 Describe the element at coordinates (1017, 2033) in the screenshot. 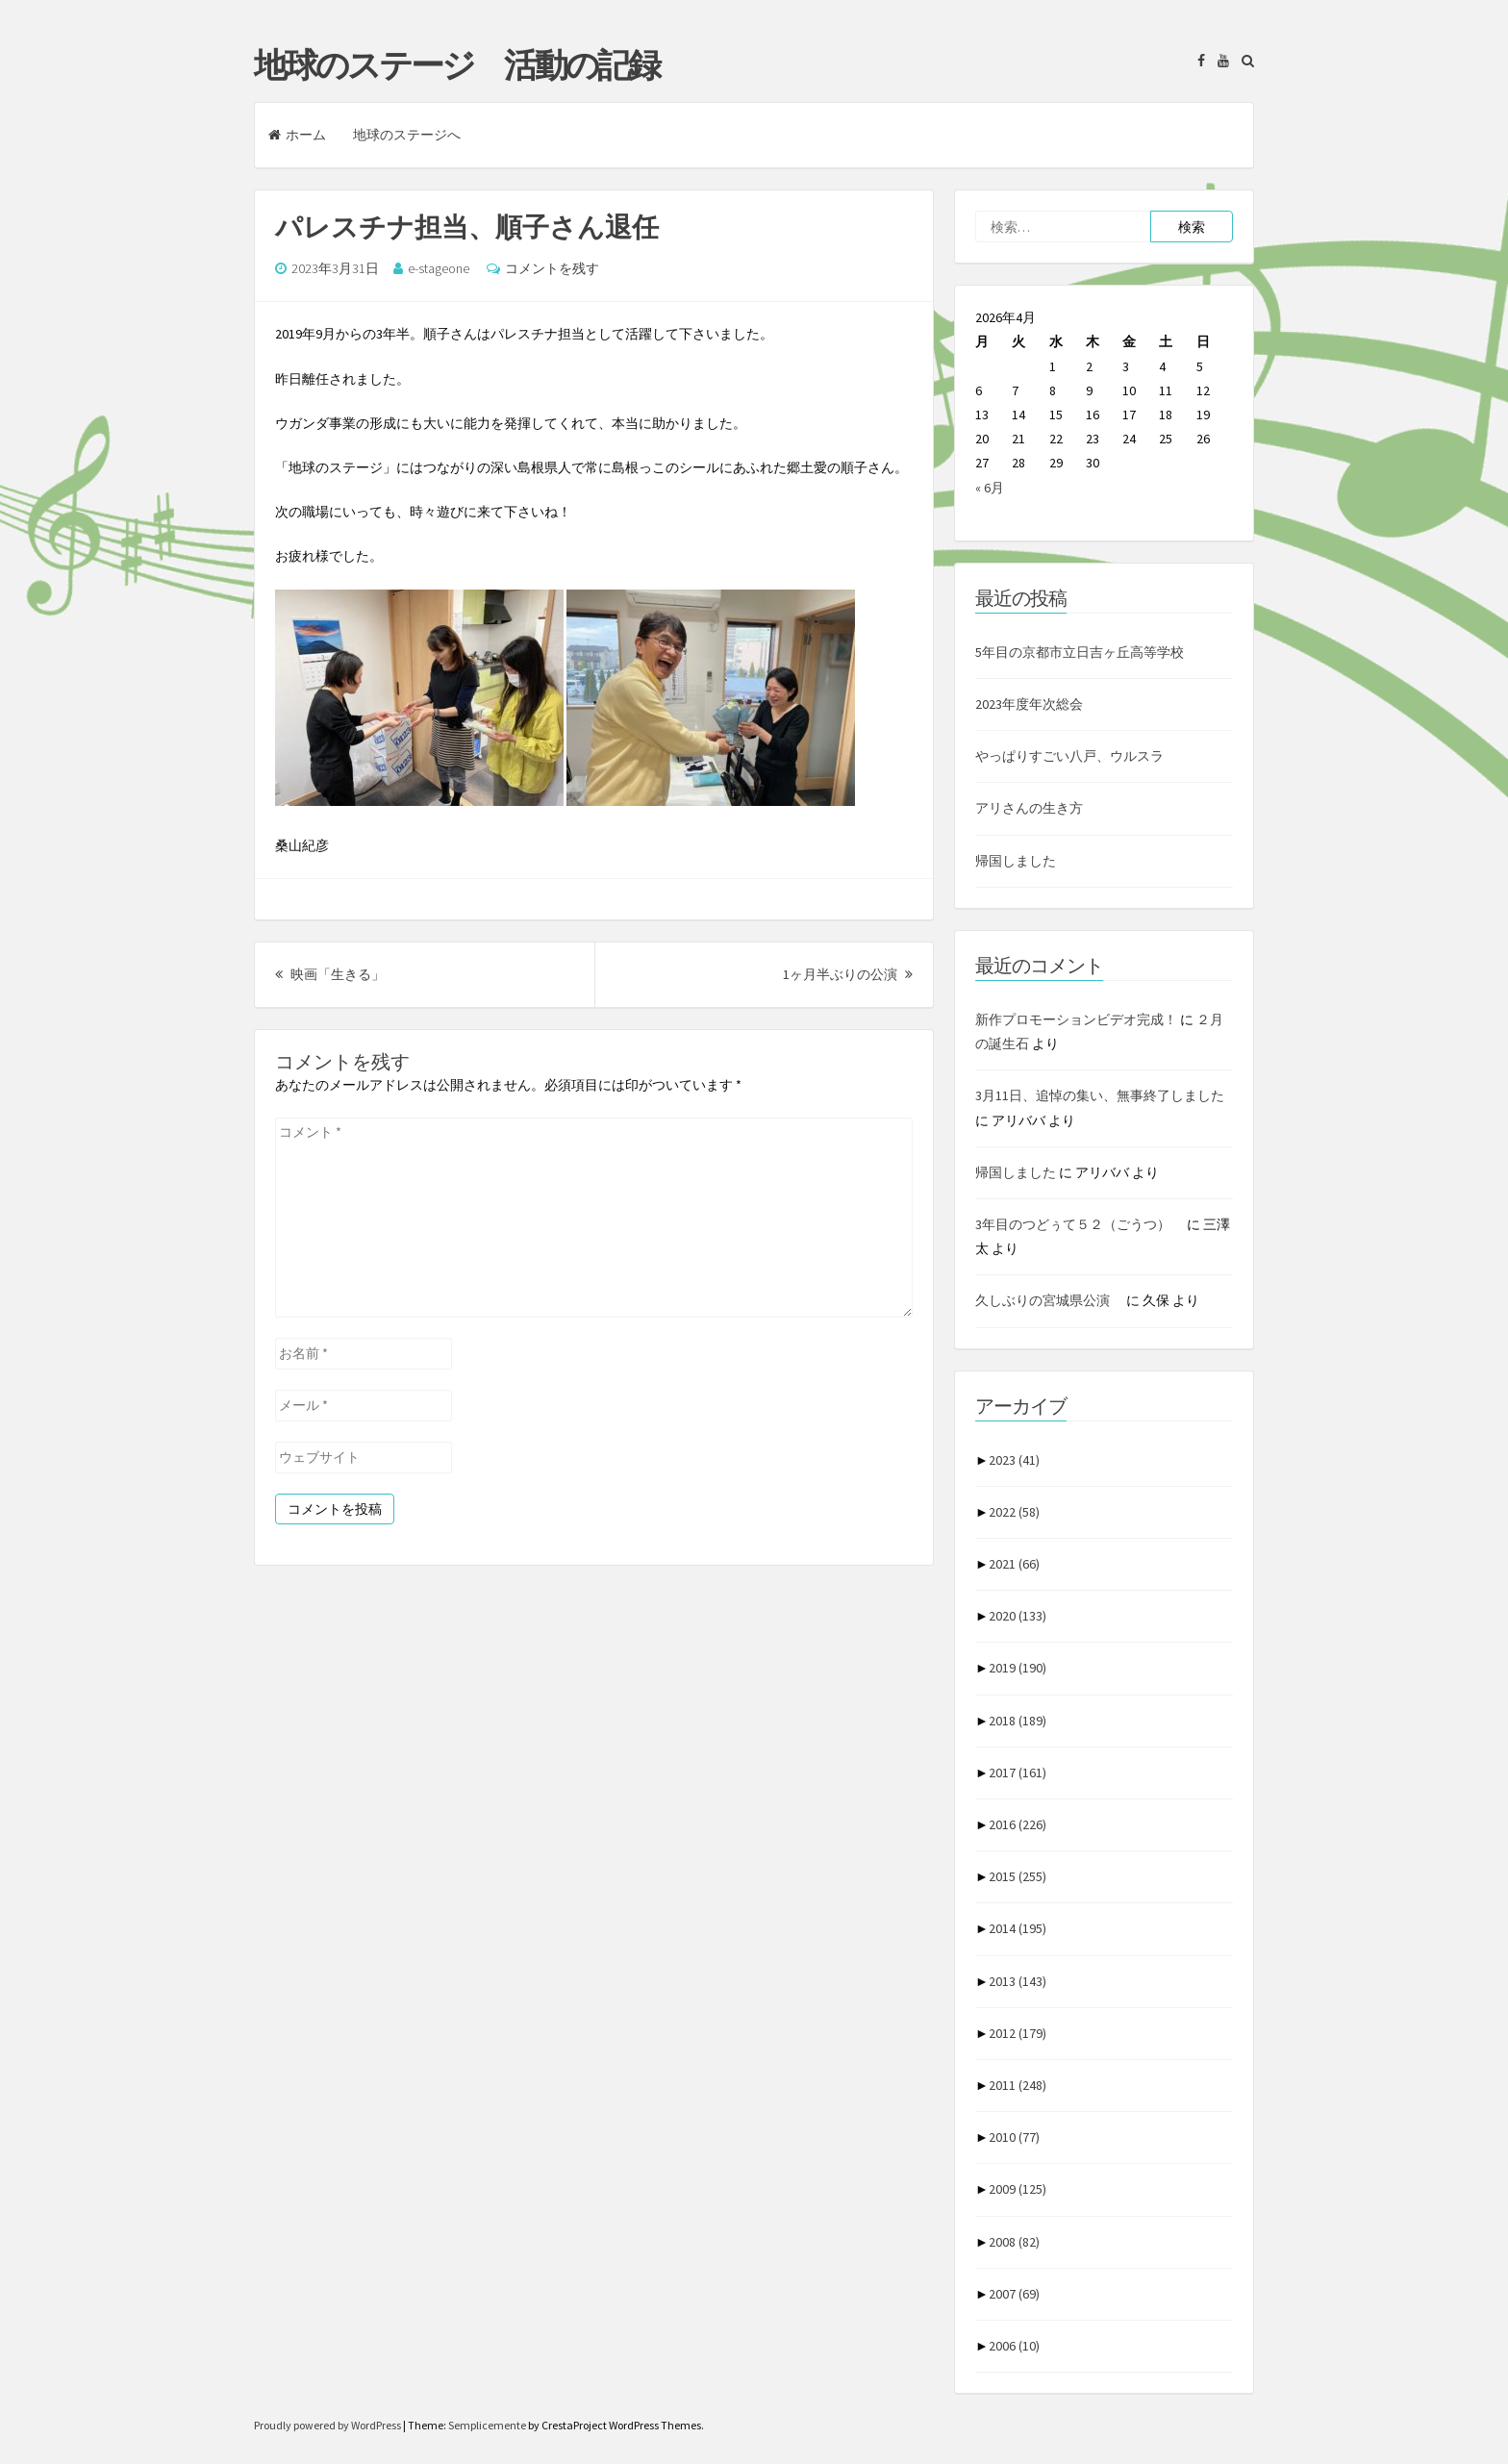

I see `2012` at that location.